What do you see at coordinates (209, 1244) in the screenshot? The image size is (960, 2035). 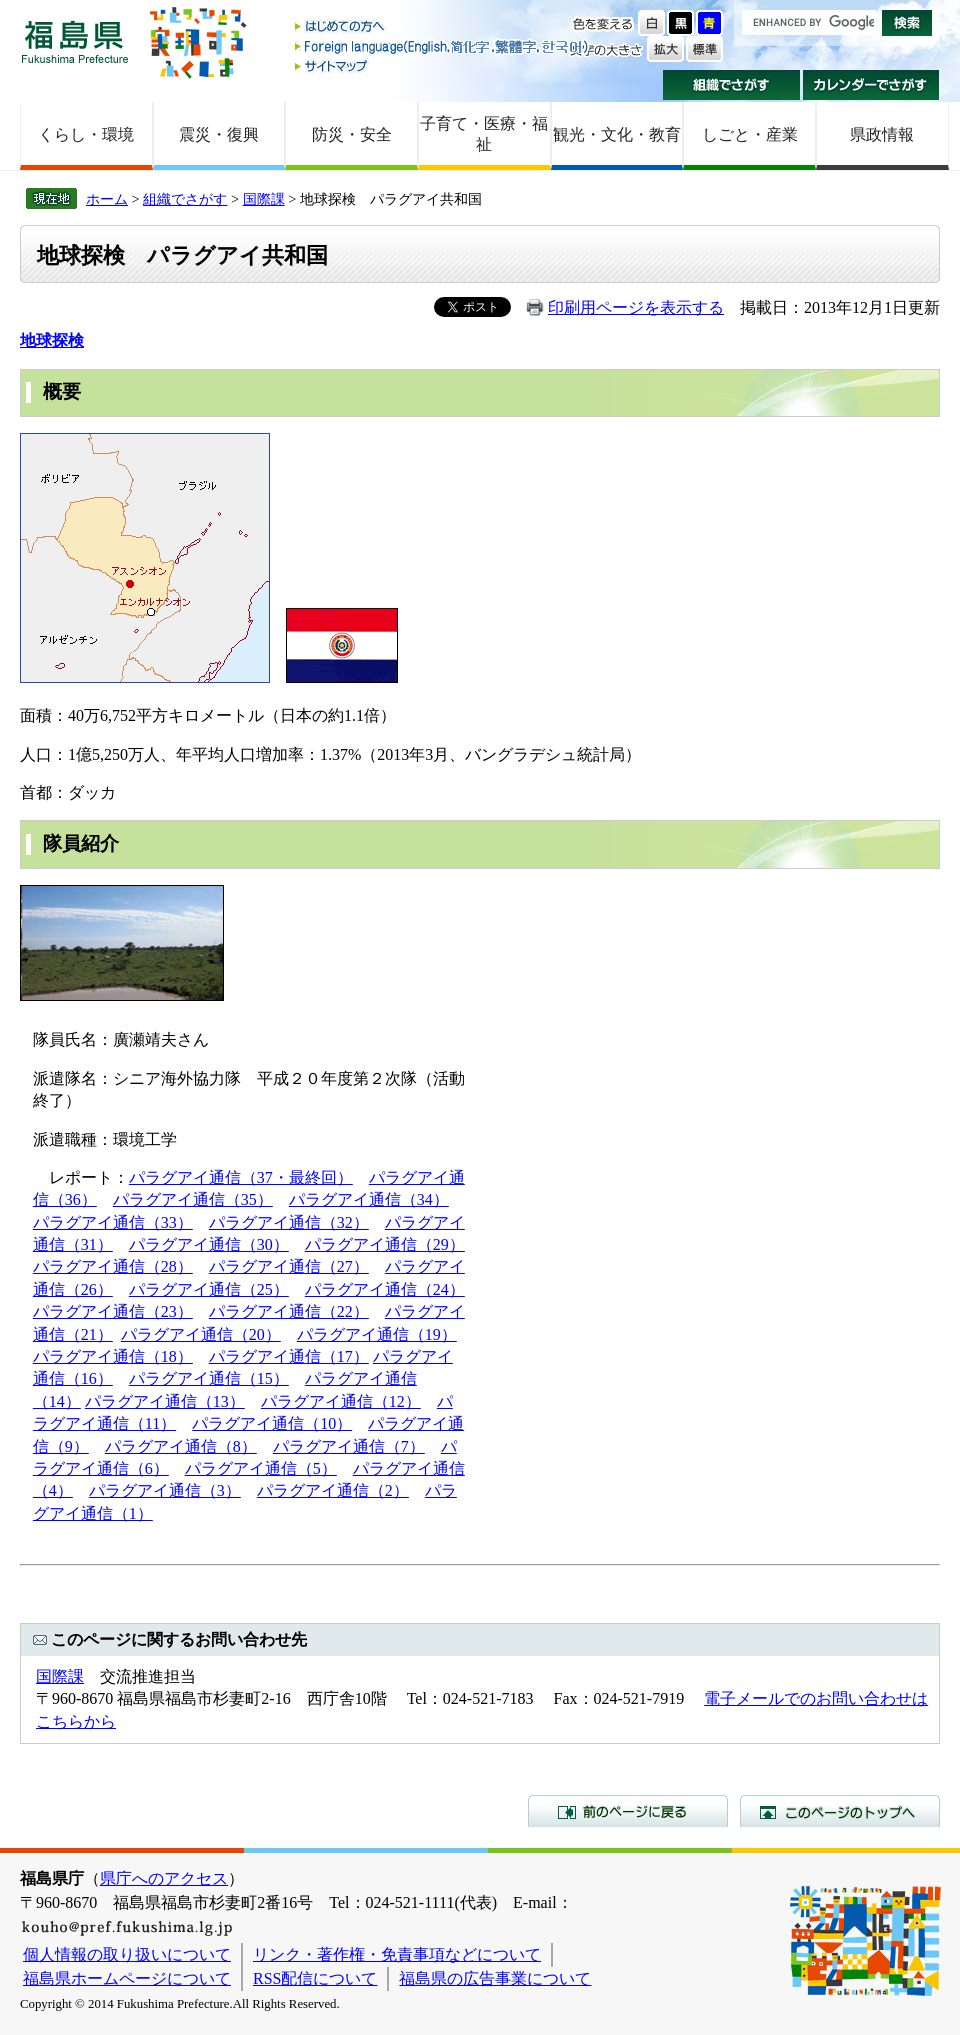 I see `パラグアイ通信（30）` at bounding box center [209, 1244].